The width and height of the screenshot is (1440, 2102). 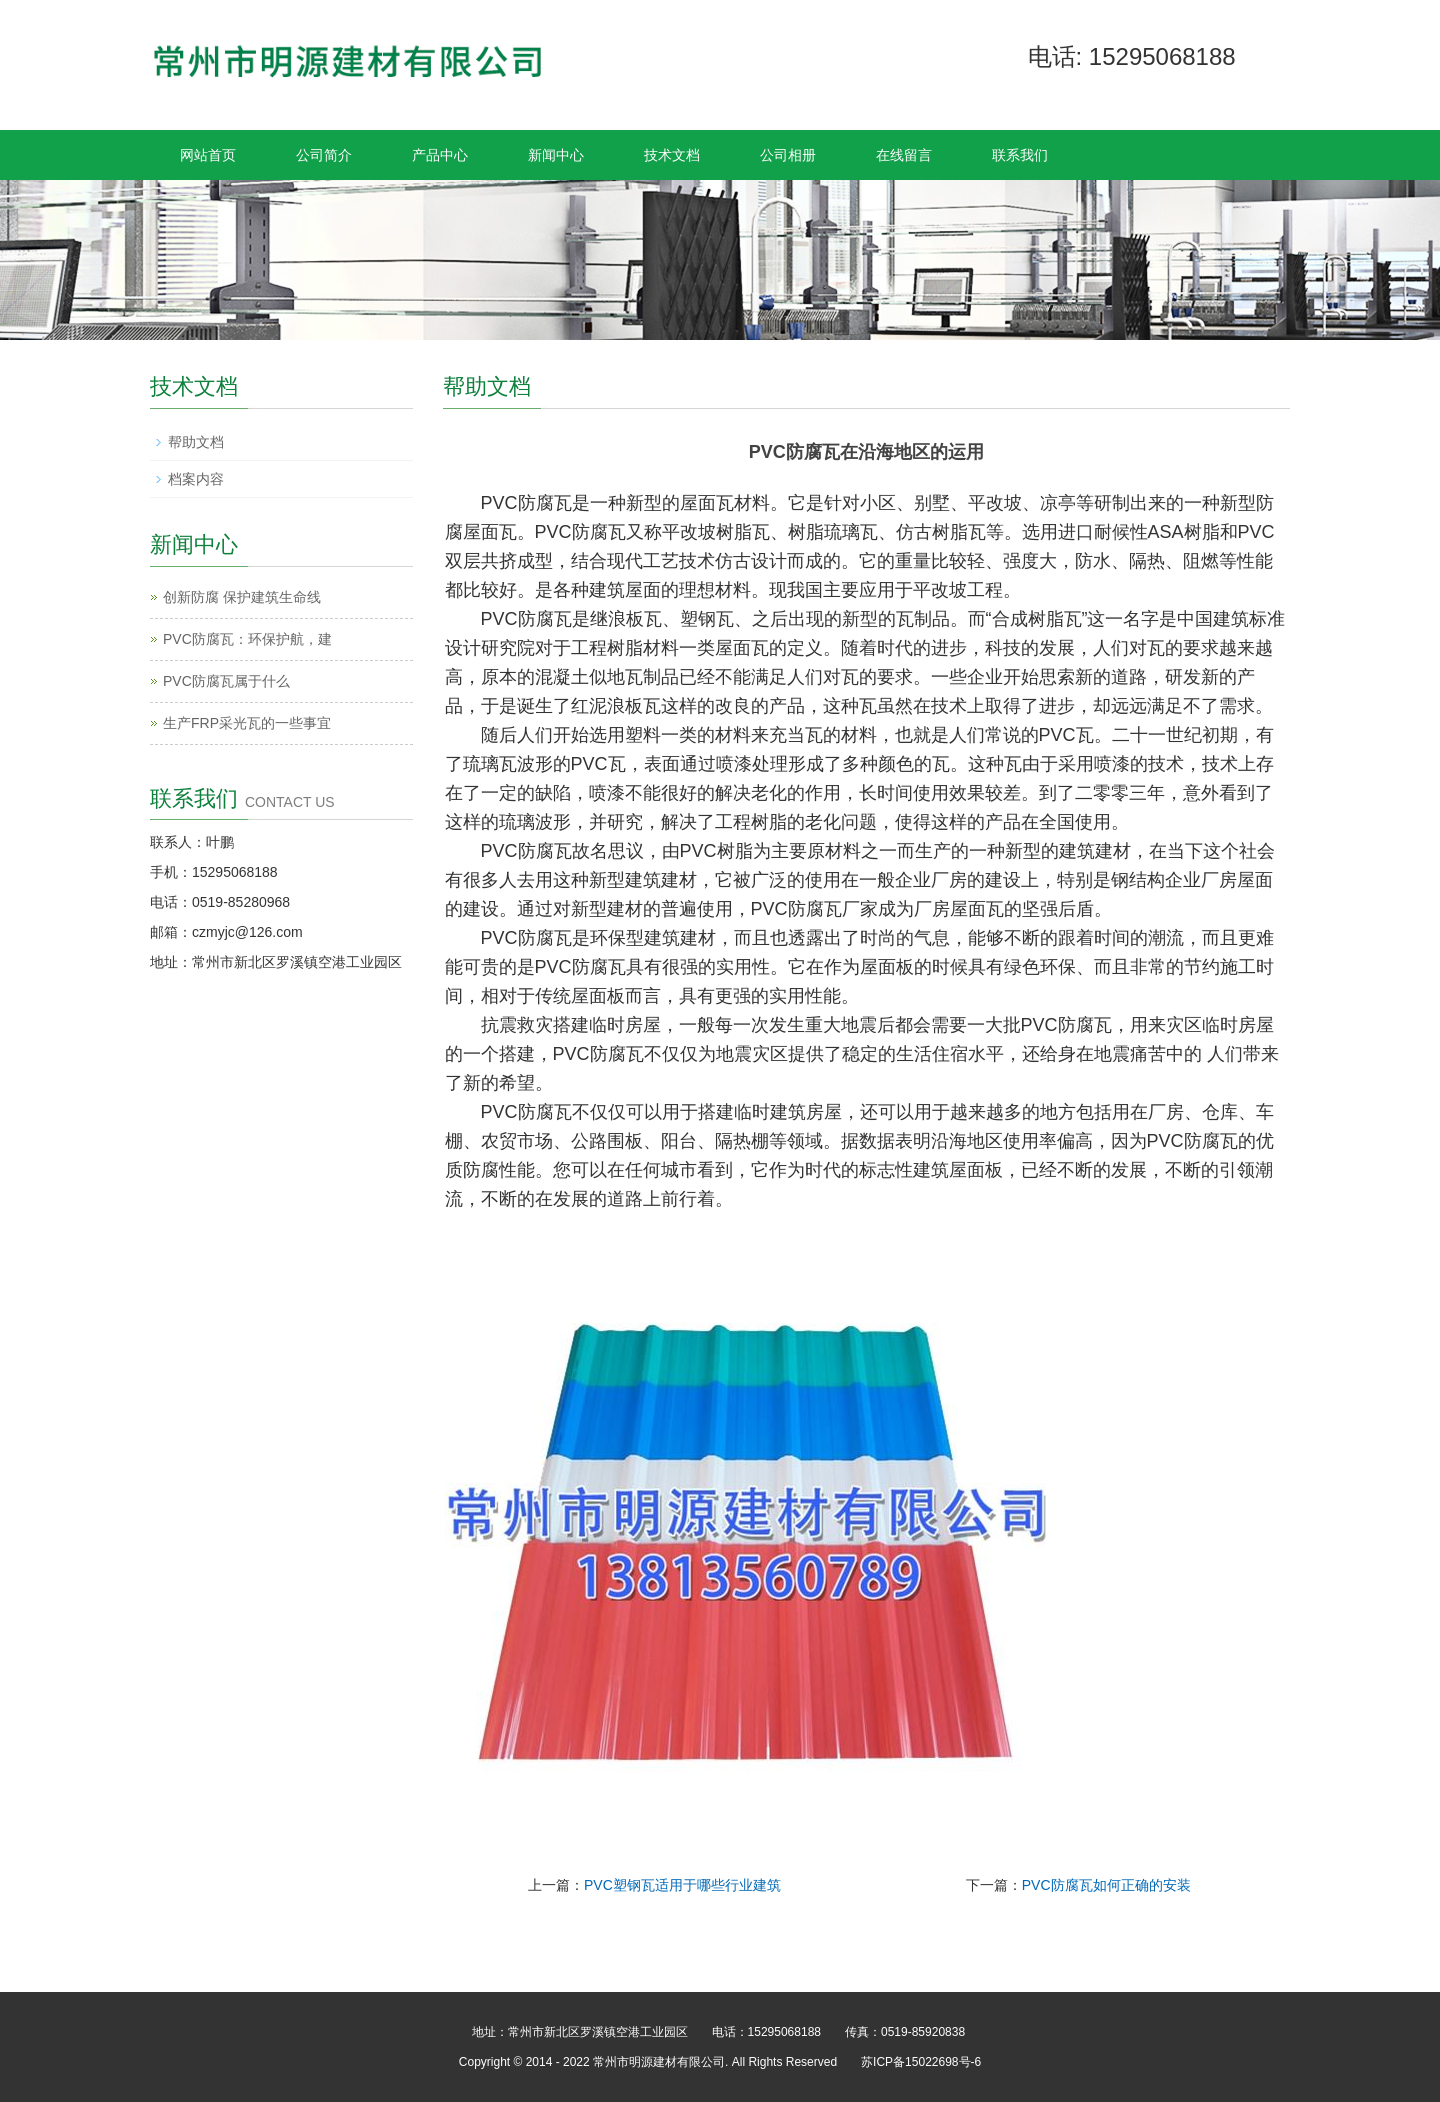 I want to click on 产品中心, so click(x=440, y=155).